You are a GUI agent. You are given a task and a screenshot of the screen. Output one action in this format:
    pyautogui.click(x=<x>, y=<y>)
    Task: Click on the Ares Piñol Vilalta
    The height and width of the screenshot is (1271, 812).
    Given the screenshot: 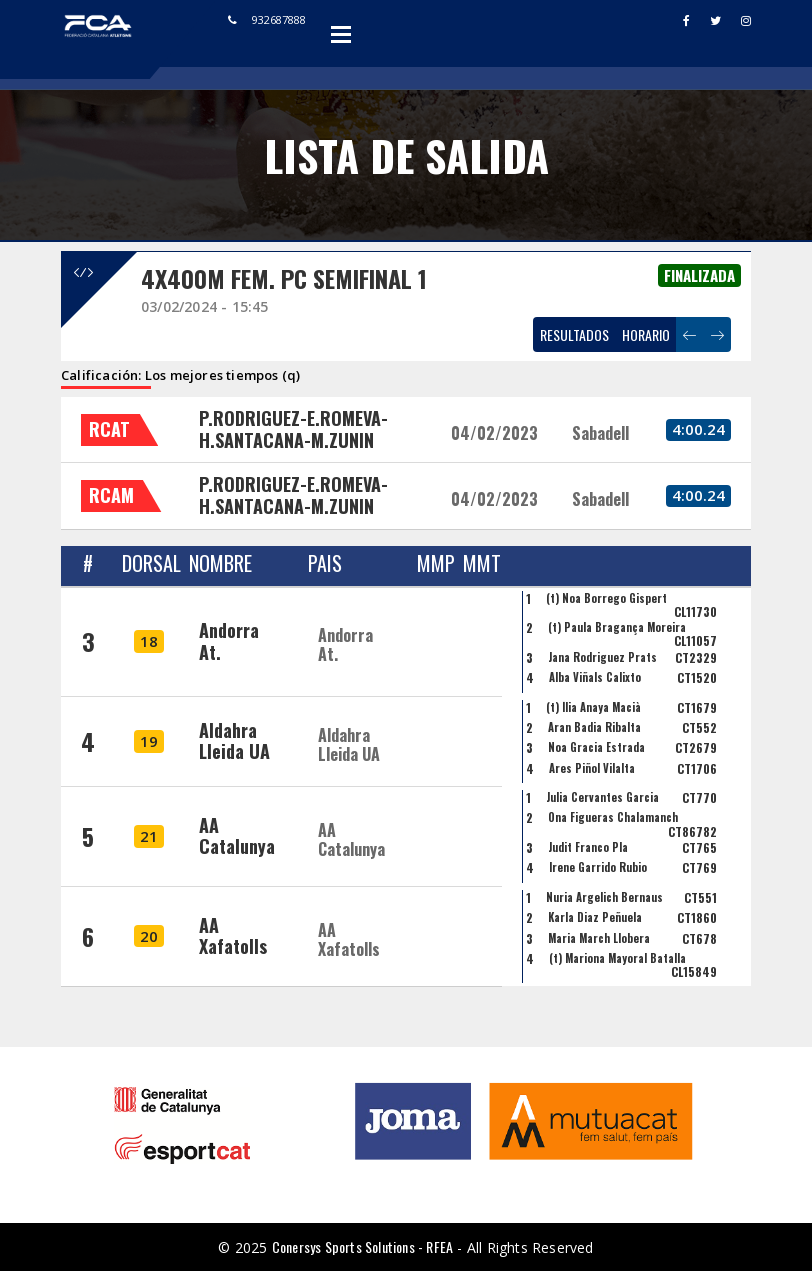 What is the action you would take?
    pyautogui.click(x=592, y=768)
    